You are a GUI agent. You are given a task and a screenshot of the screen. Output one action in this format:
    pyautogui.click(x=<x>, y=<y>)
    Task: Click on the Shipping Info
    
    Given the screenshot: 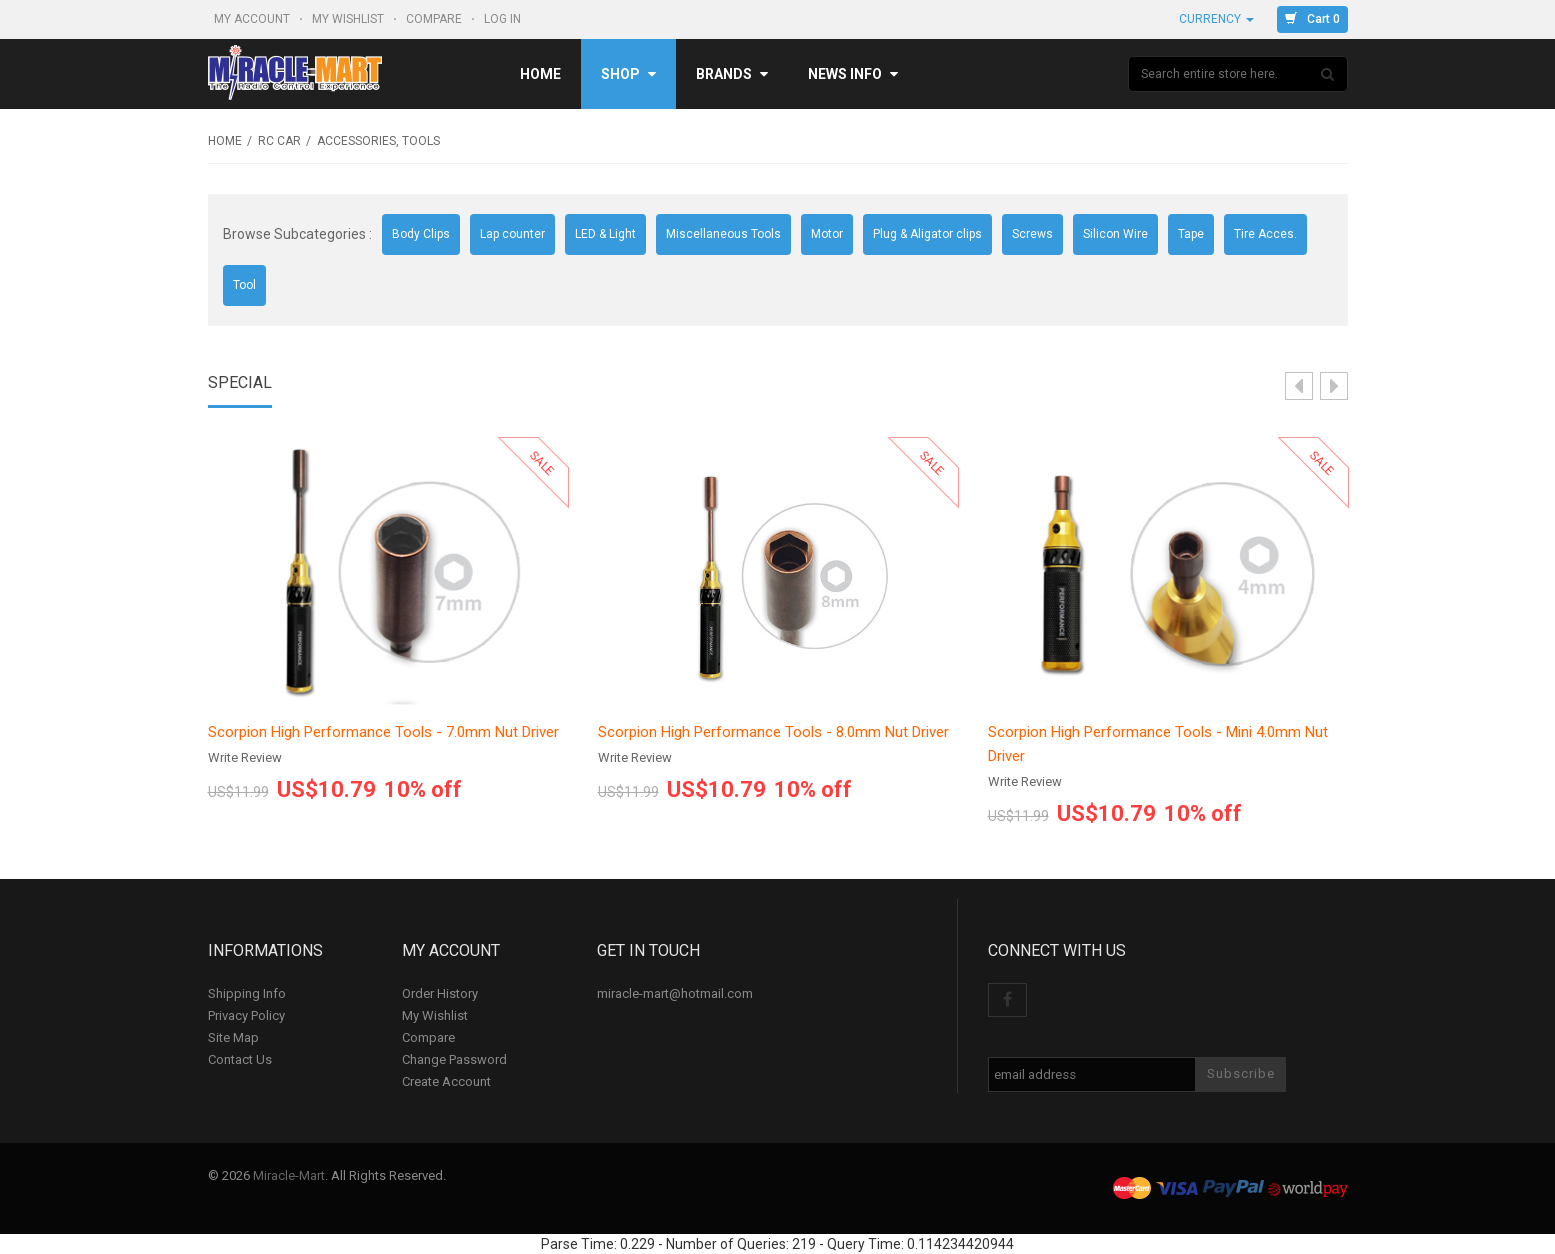 What is the action you would take?
    pyautogui.click(x=247, y=993)
    